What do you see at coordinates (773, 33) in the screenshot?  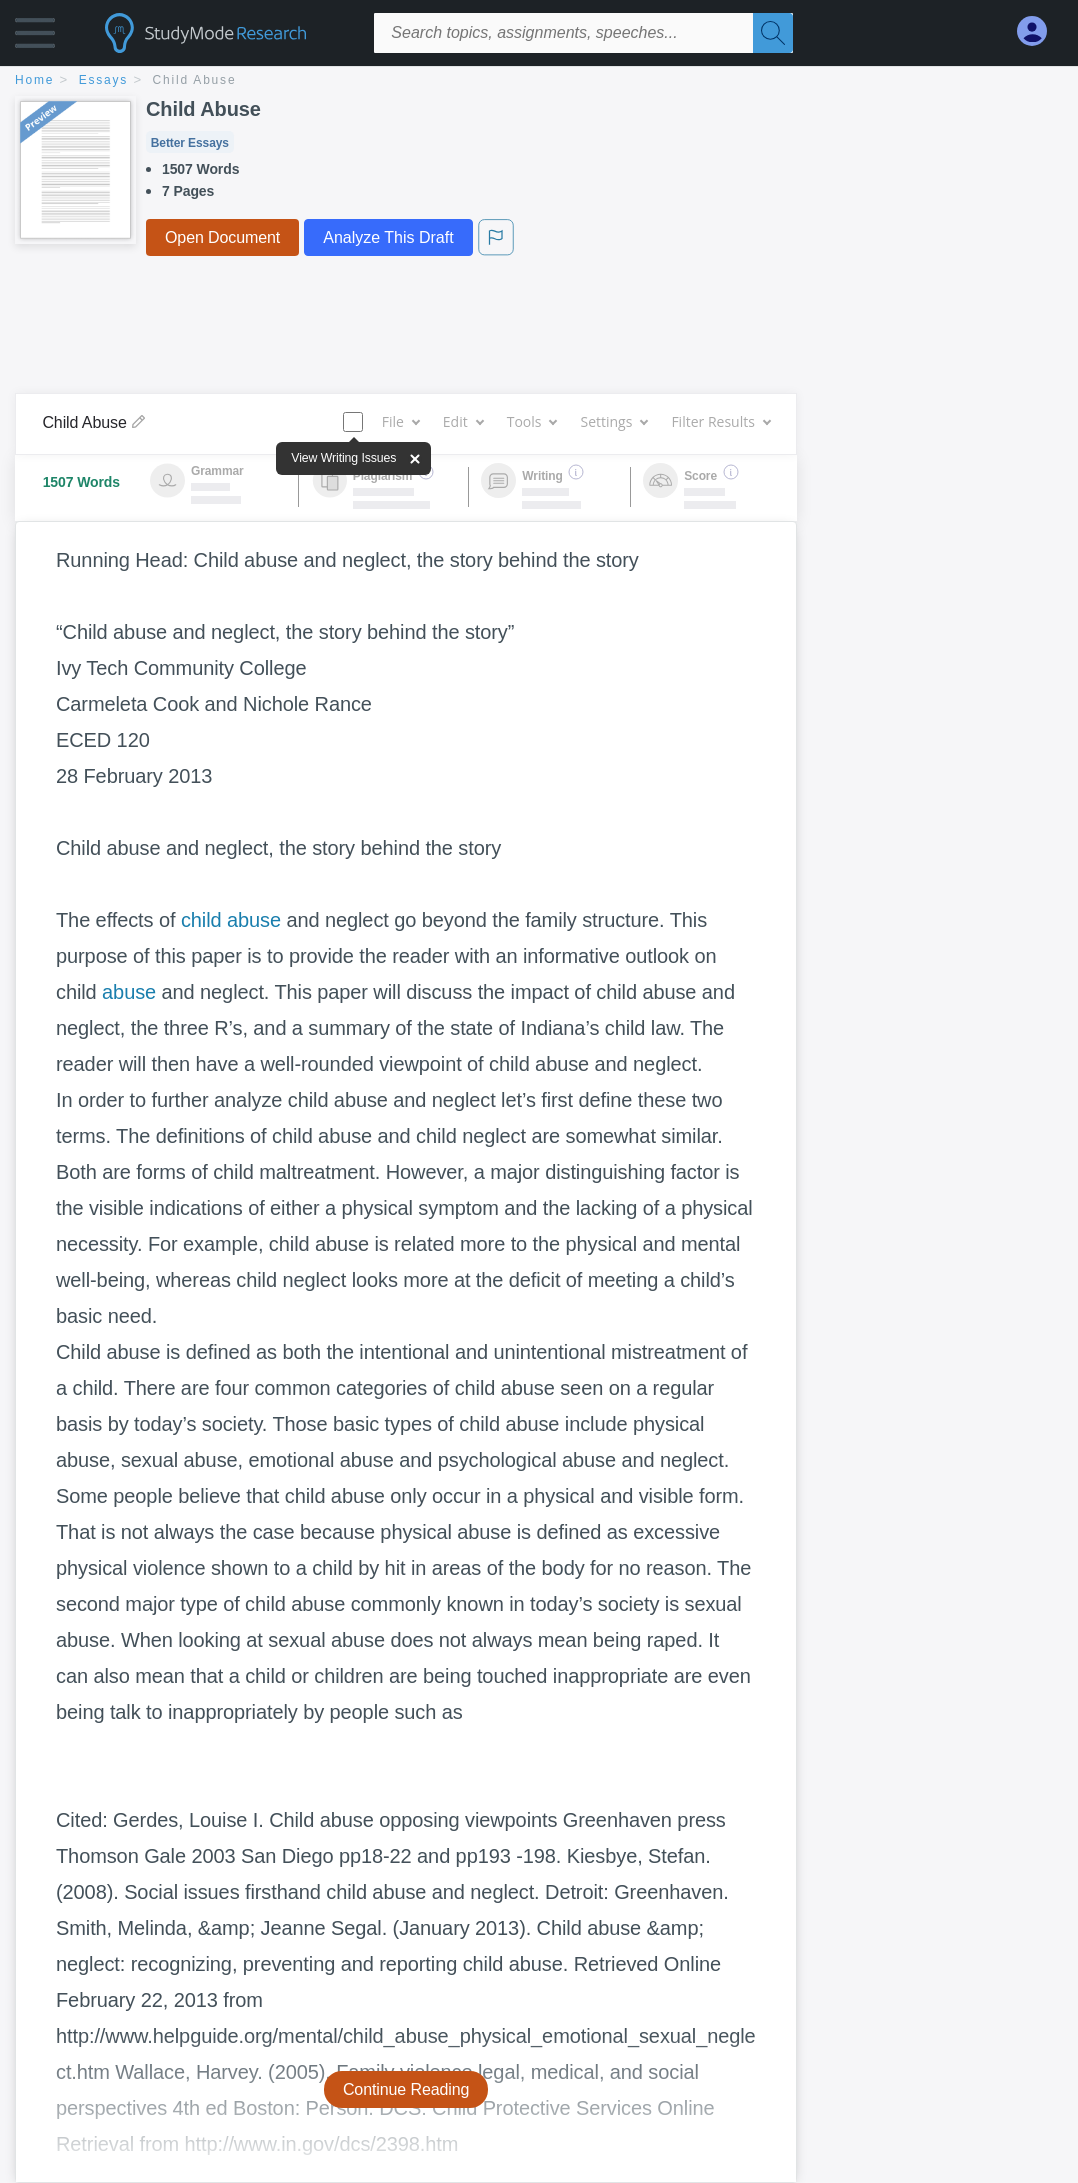 I see `[Search]` at bounding box center [773, 33].